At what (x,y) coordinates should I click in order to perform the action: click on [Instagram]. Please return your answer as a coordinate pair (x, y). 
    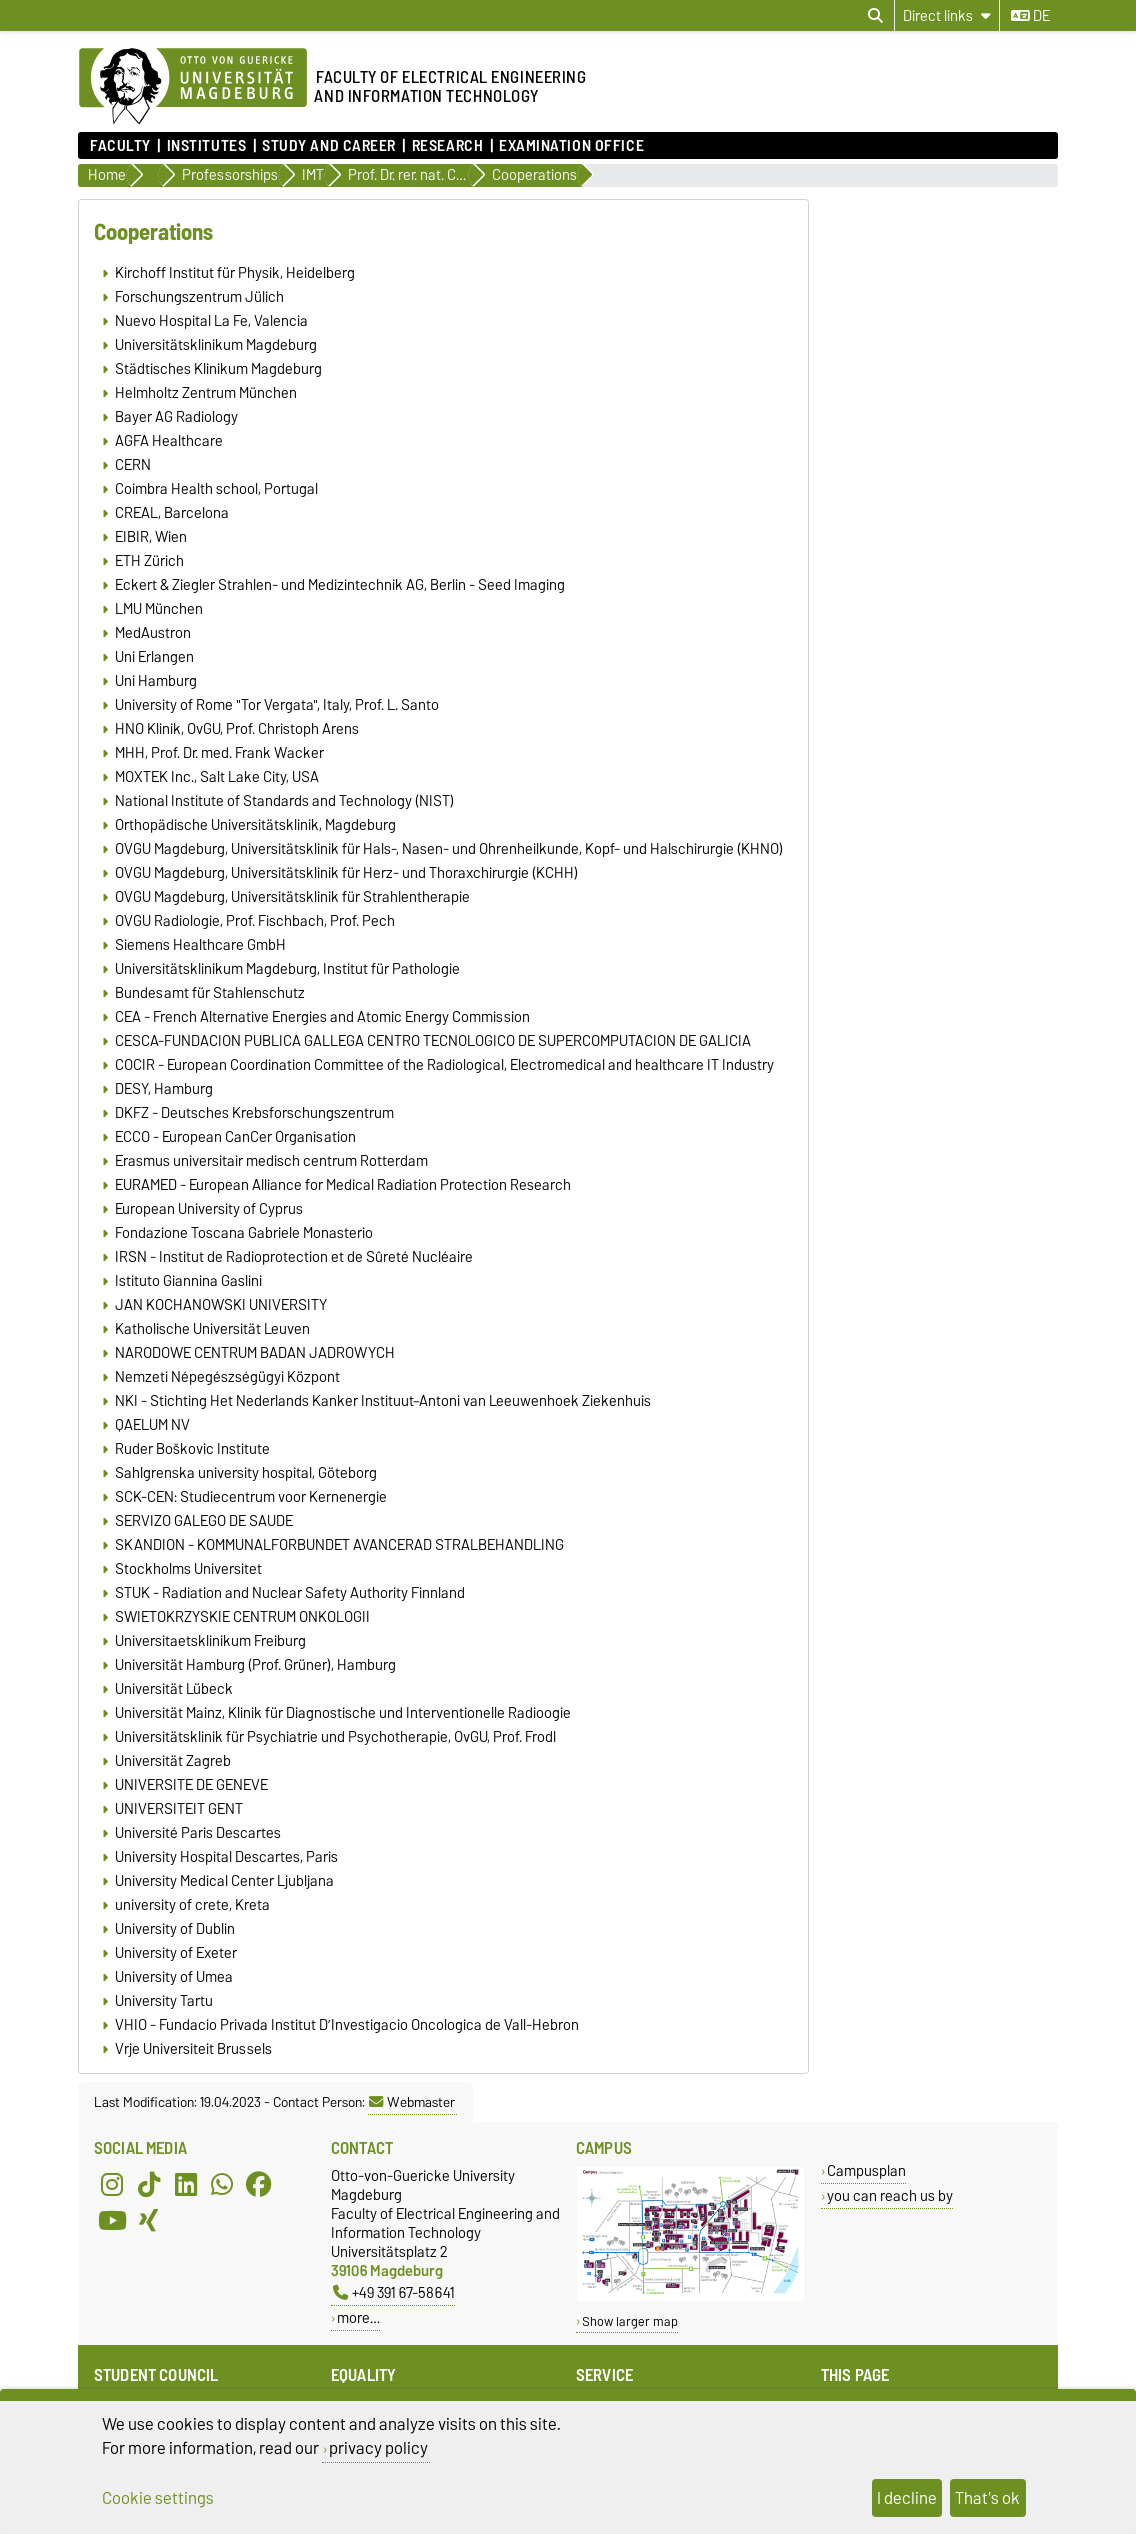
    Looking at the image, I should click on (112, 2184).